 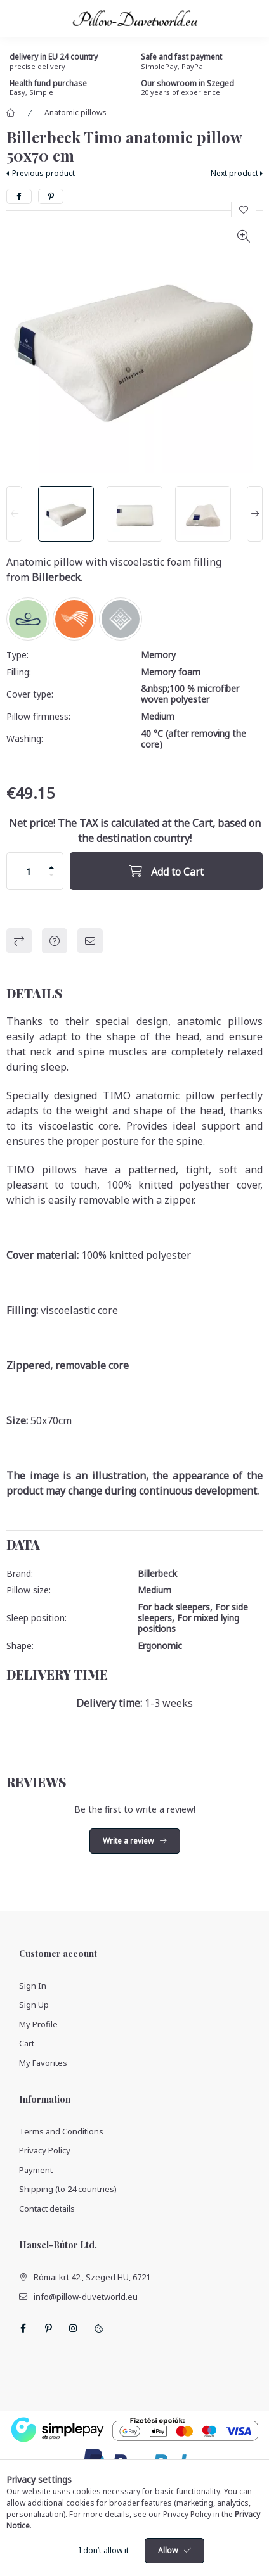 What do you see at coordinates (38, 2024) in the screenshot?
I see `My Profile` at bounding box center [38, 2024].